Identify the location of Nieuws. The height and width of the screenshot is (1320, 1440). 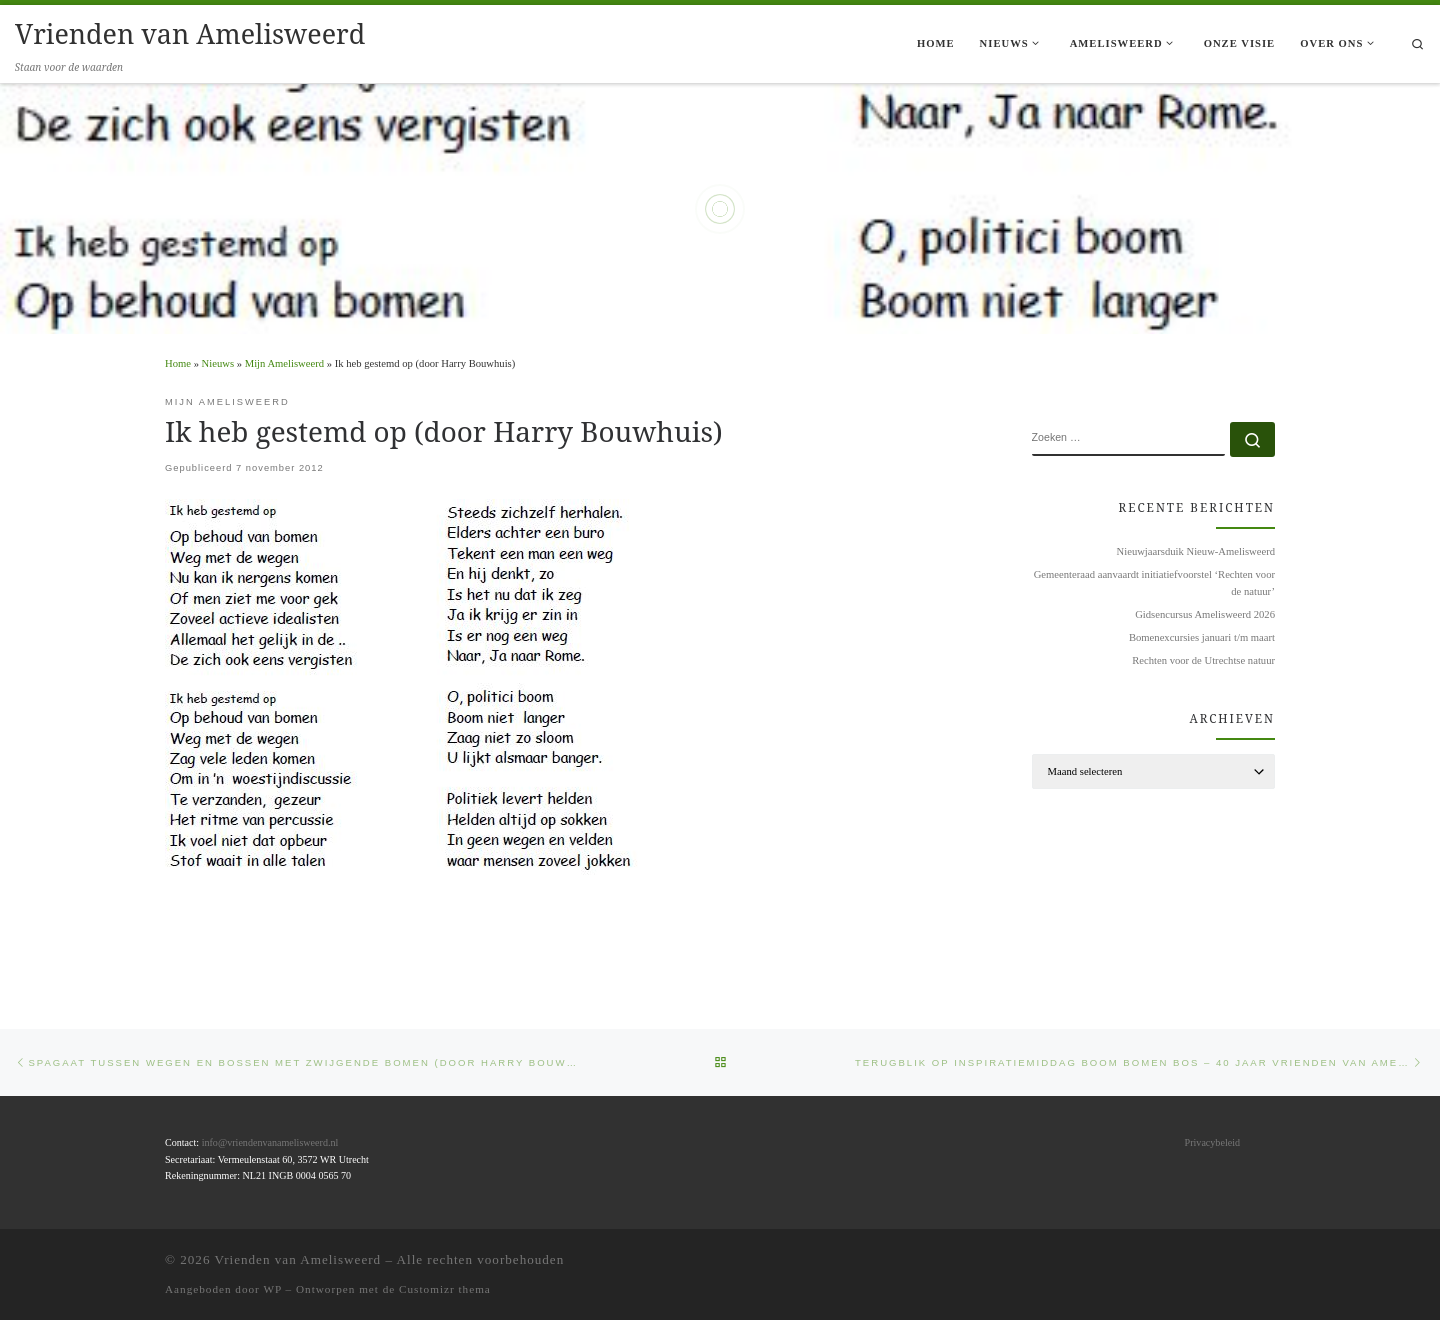
(218, 363).